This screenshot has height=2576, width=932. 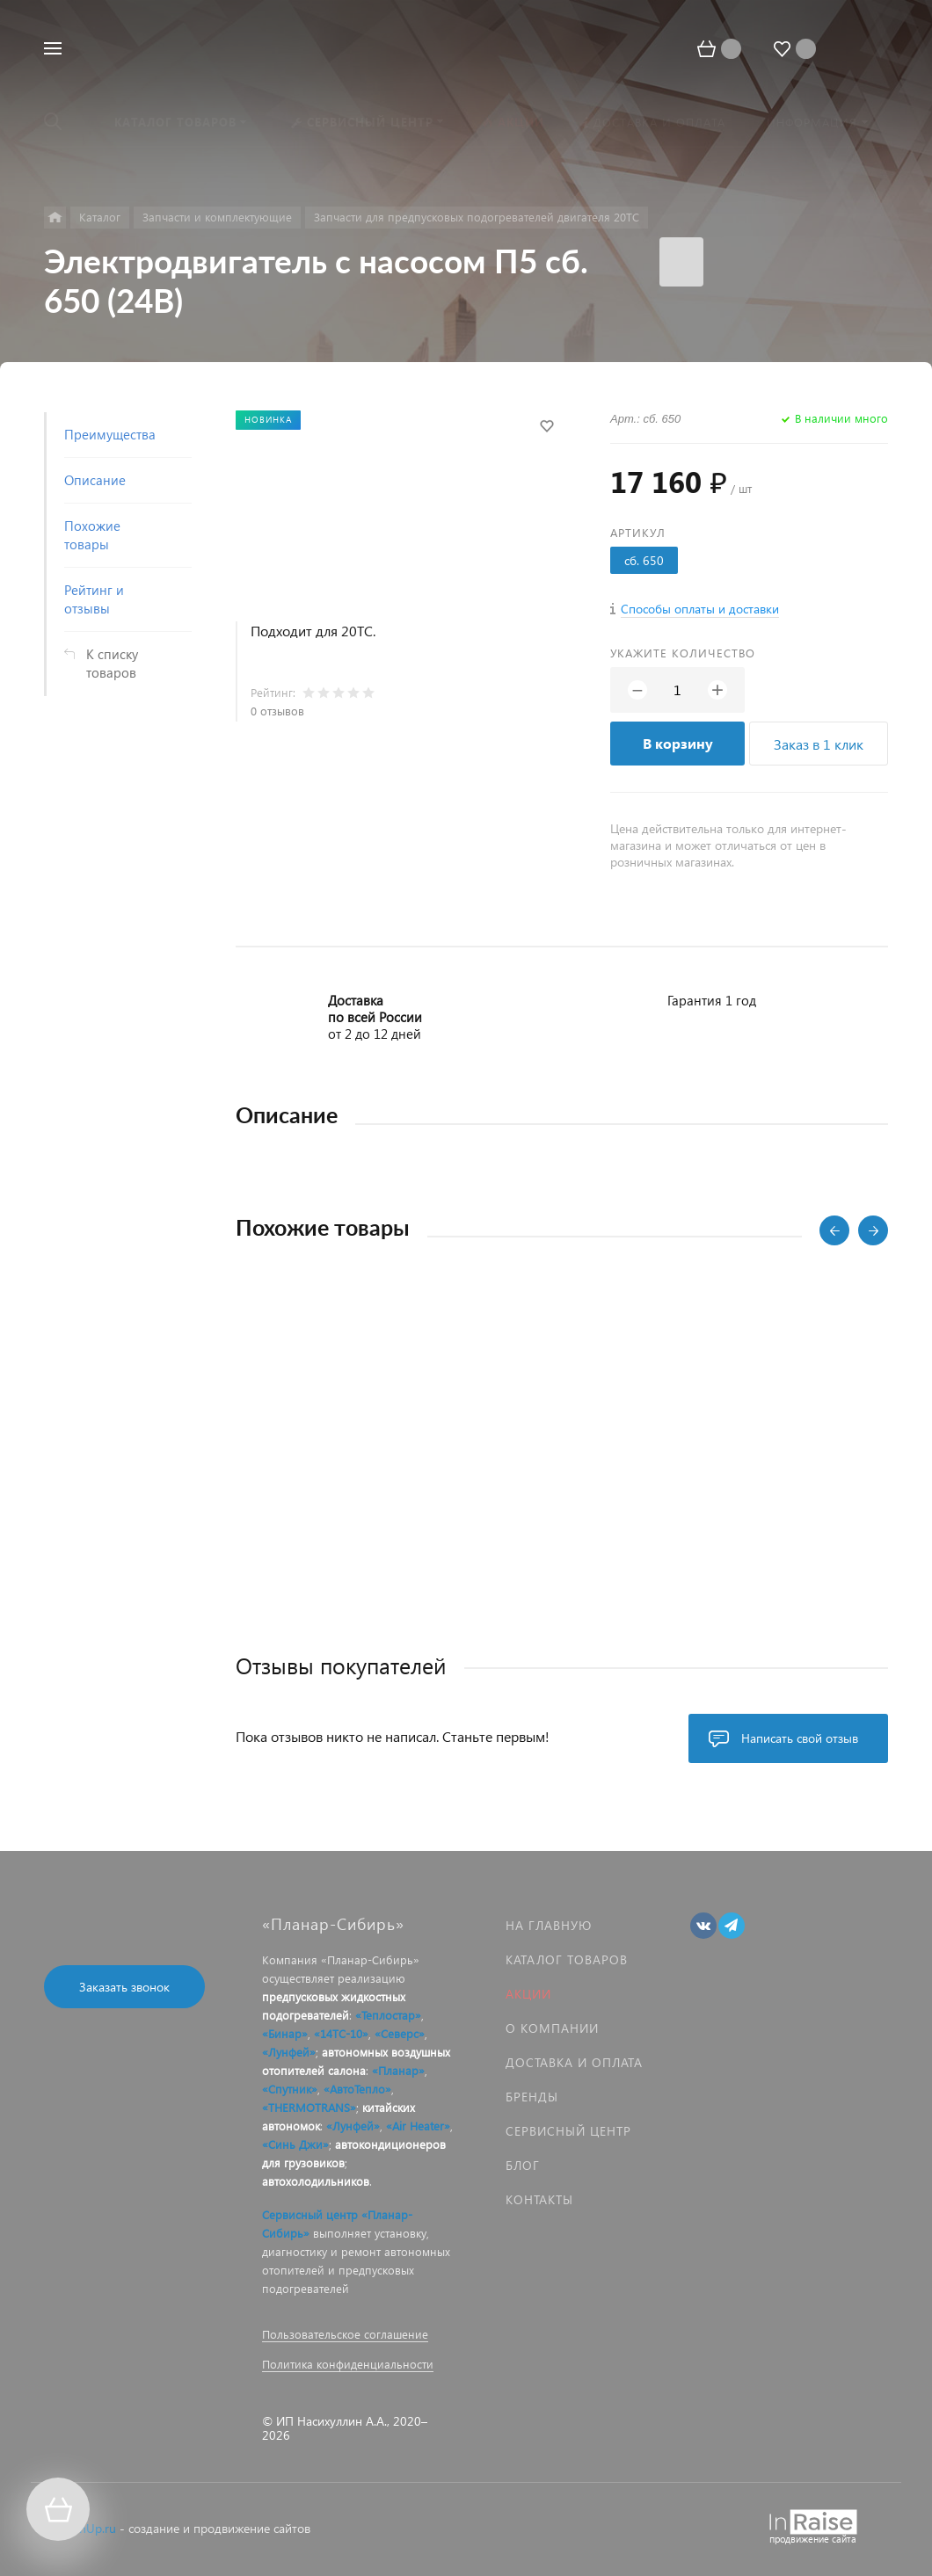 I want to click on Контакты, so click(x=539, y=2199).